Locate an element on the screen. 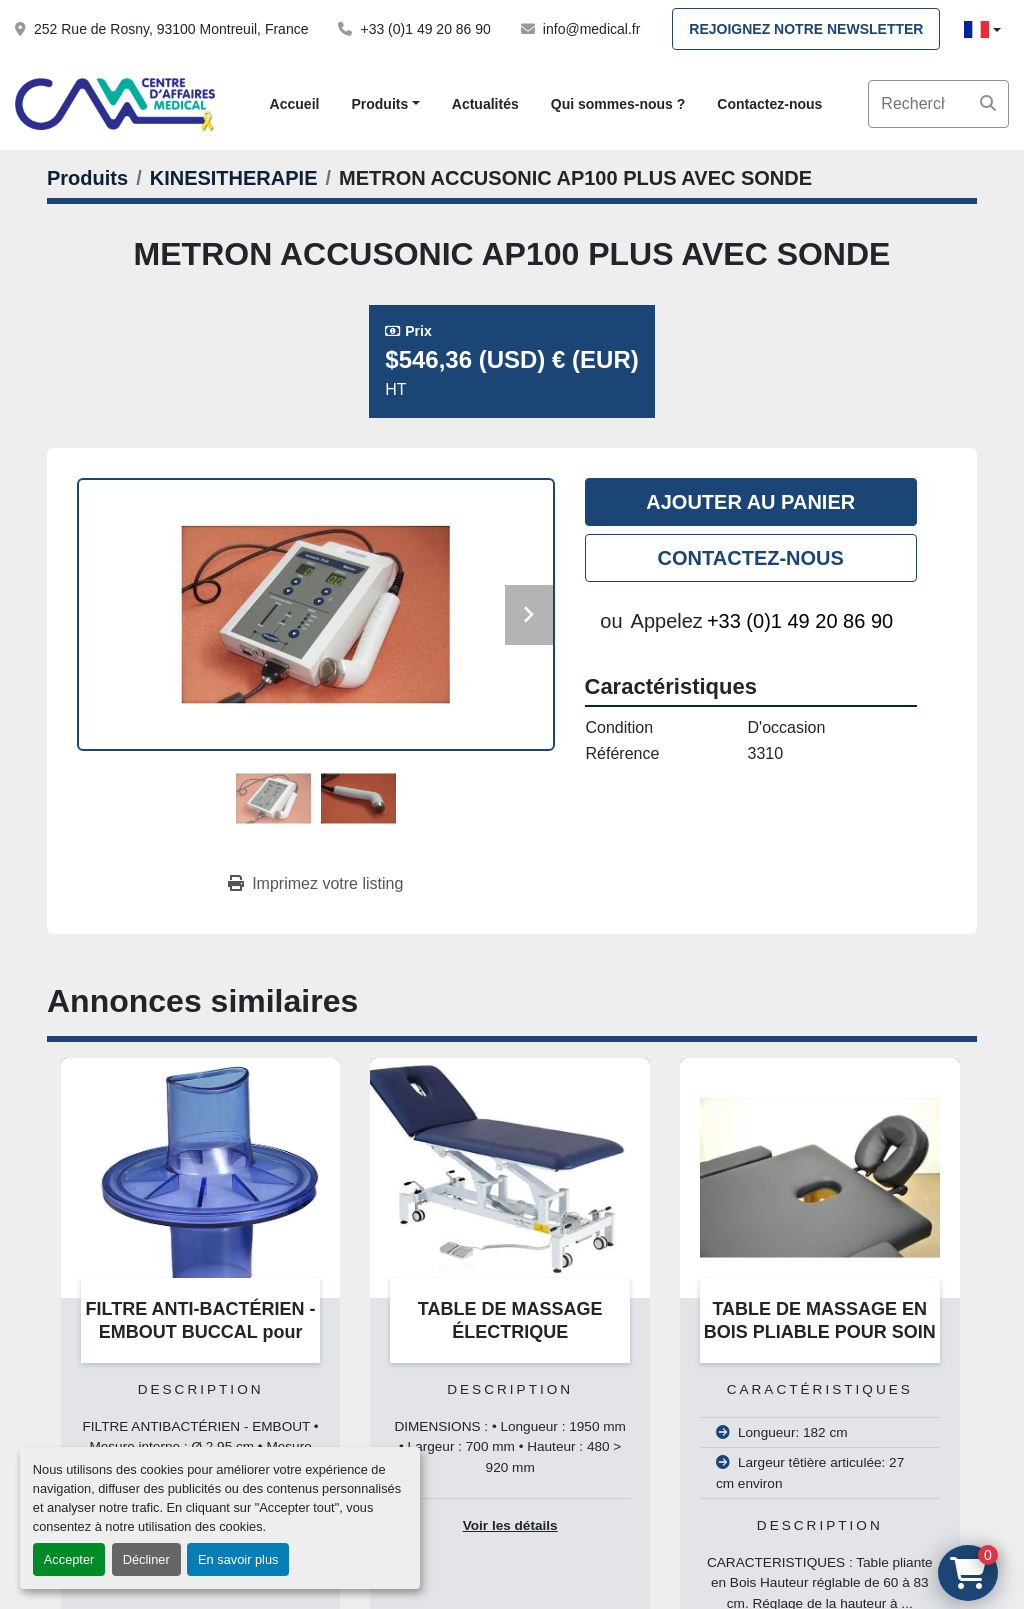 The image size is (1024, 1609). Actualités is located at coordinates (485, 104).